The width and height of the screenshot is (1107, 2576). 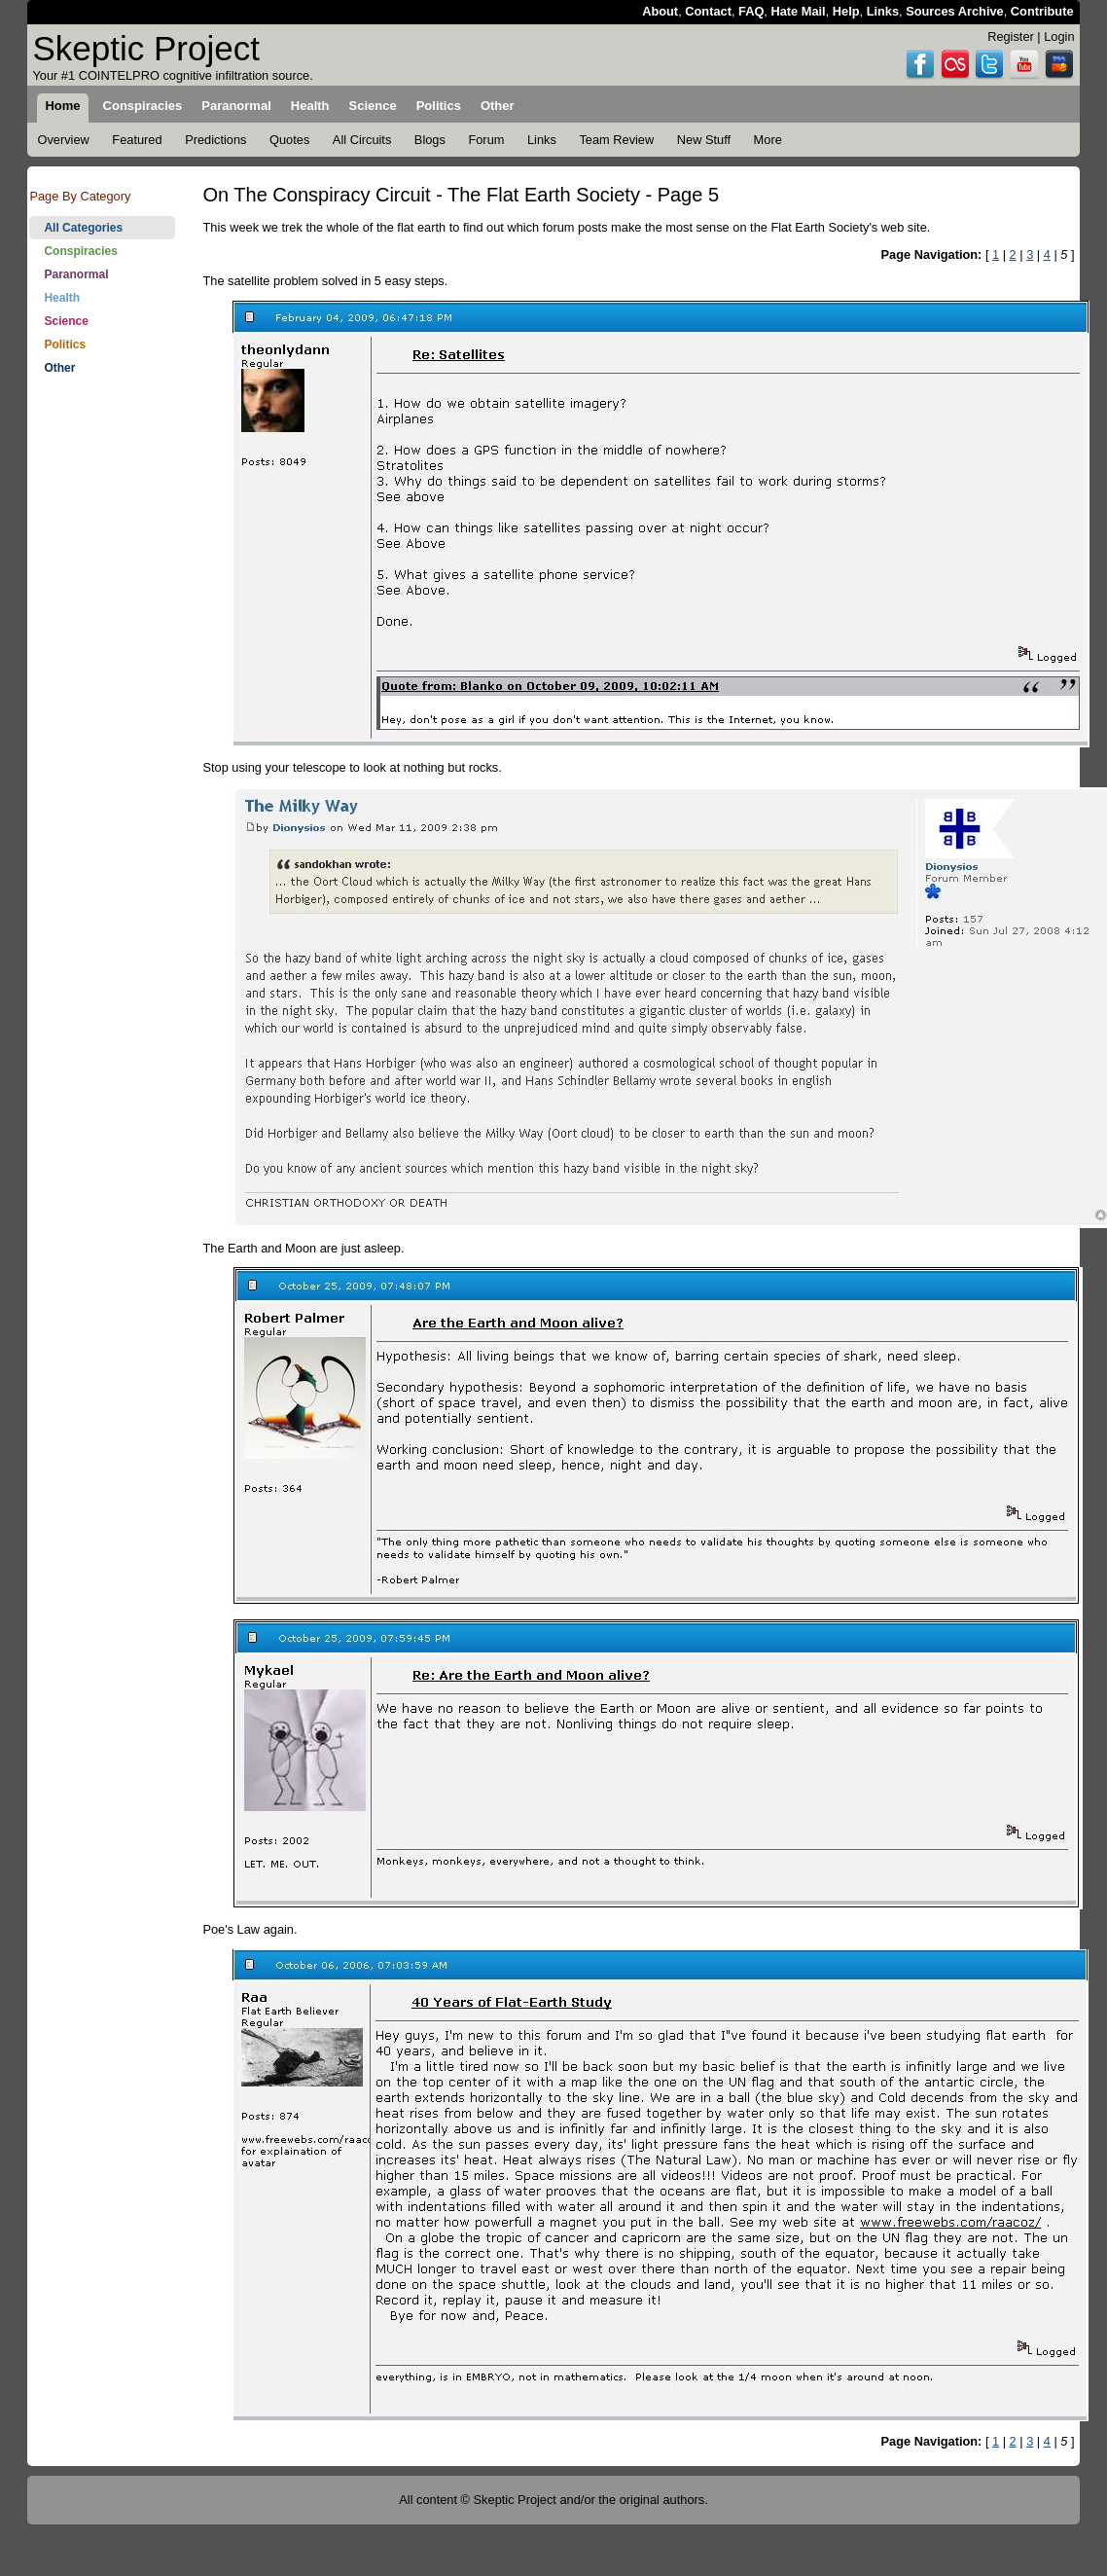 What do you see at coordinates (955, 11) in the screenshot?
I see `Sources Archive` at bounding box center [955, 11].